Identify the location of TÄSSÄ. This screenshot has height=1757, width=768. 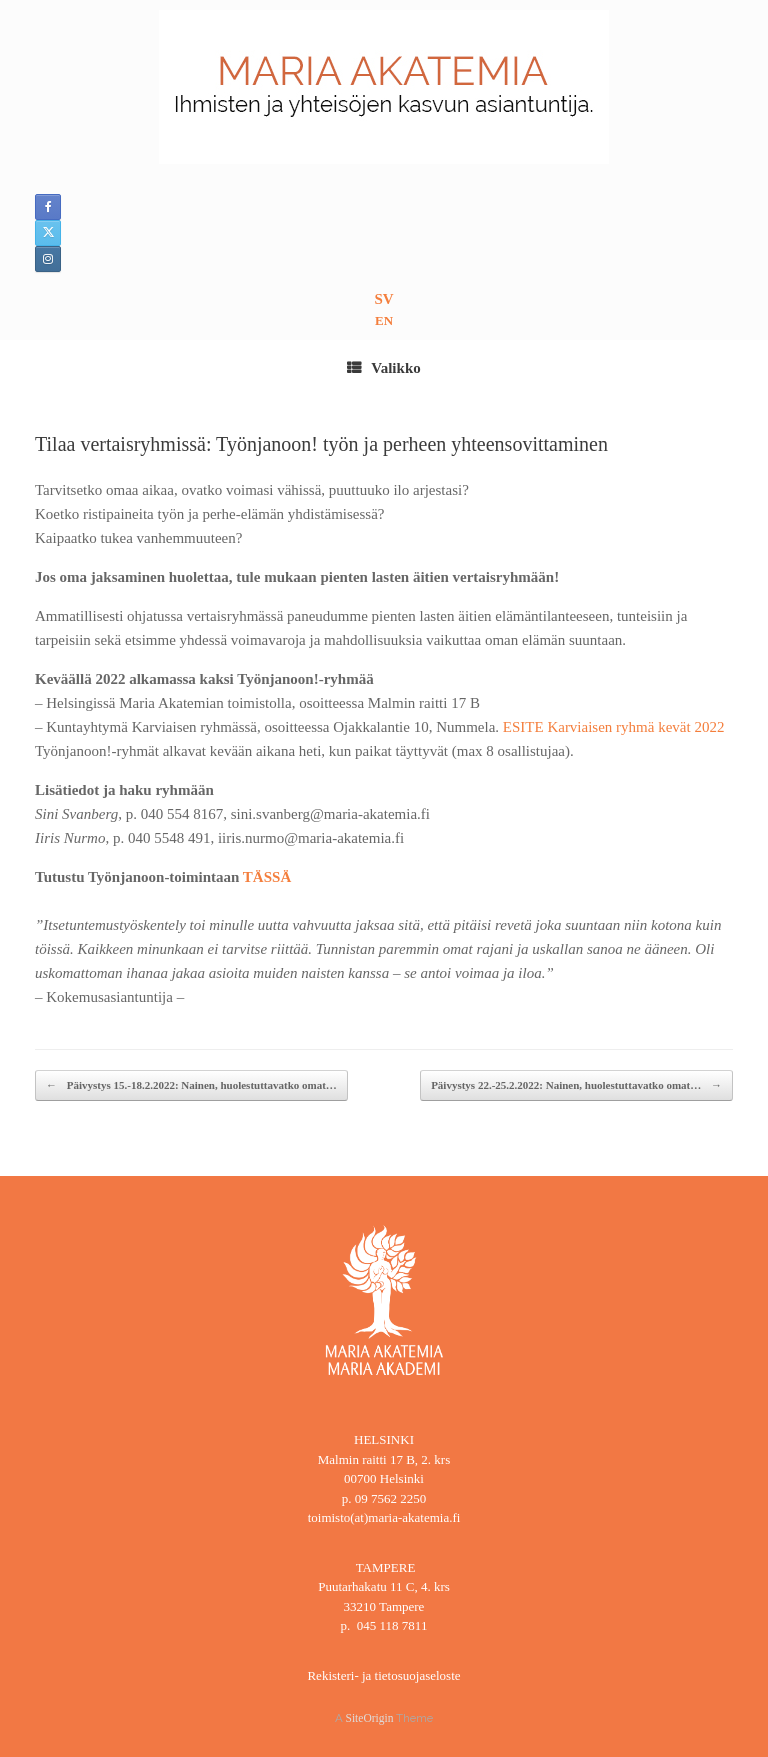
(269, 877).